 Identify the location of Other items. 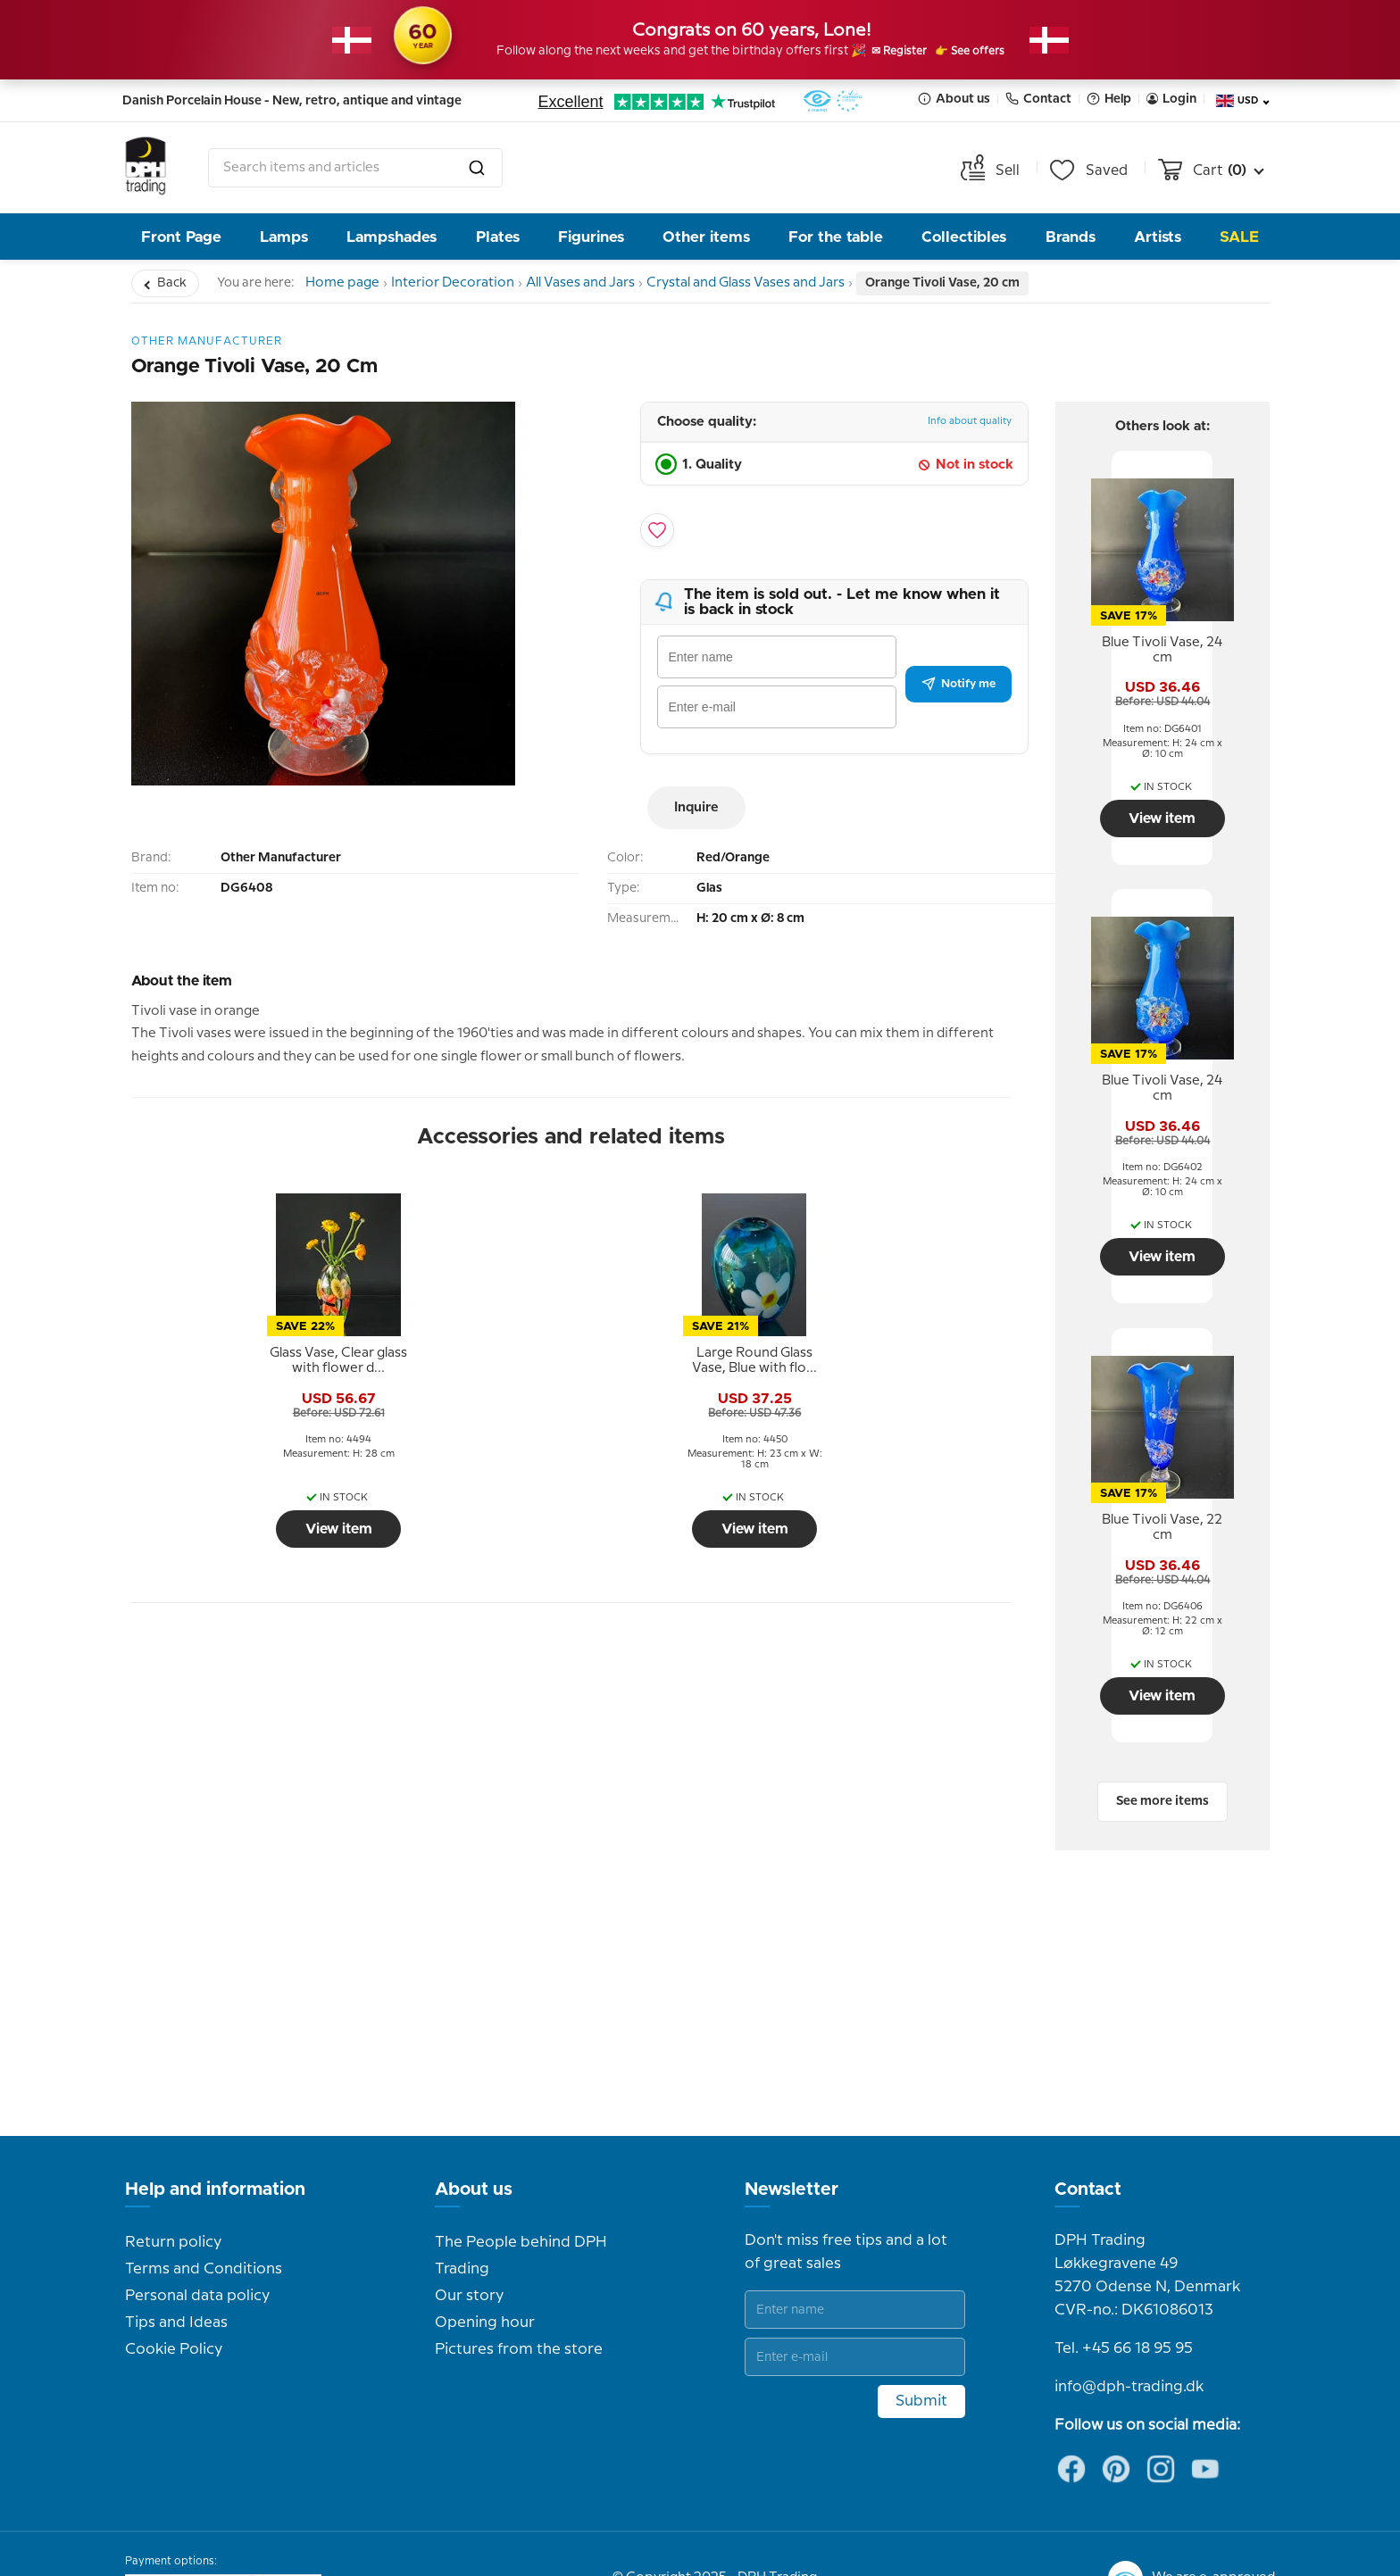
(706, 237).